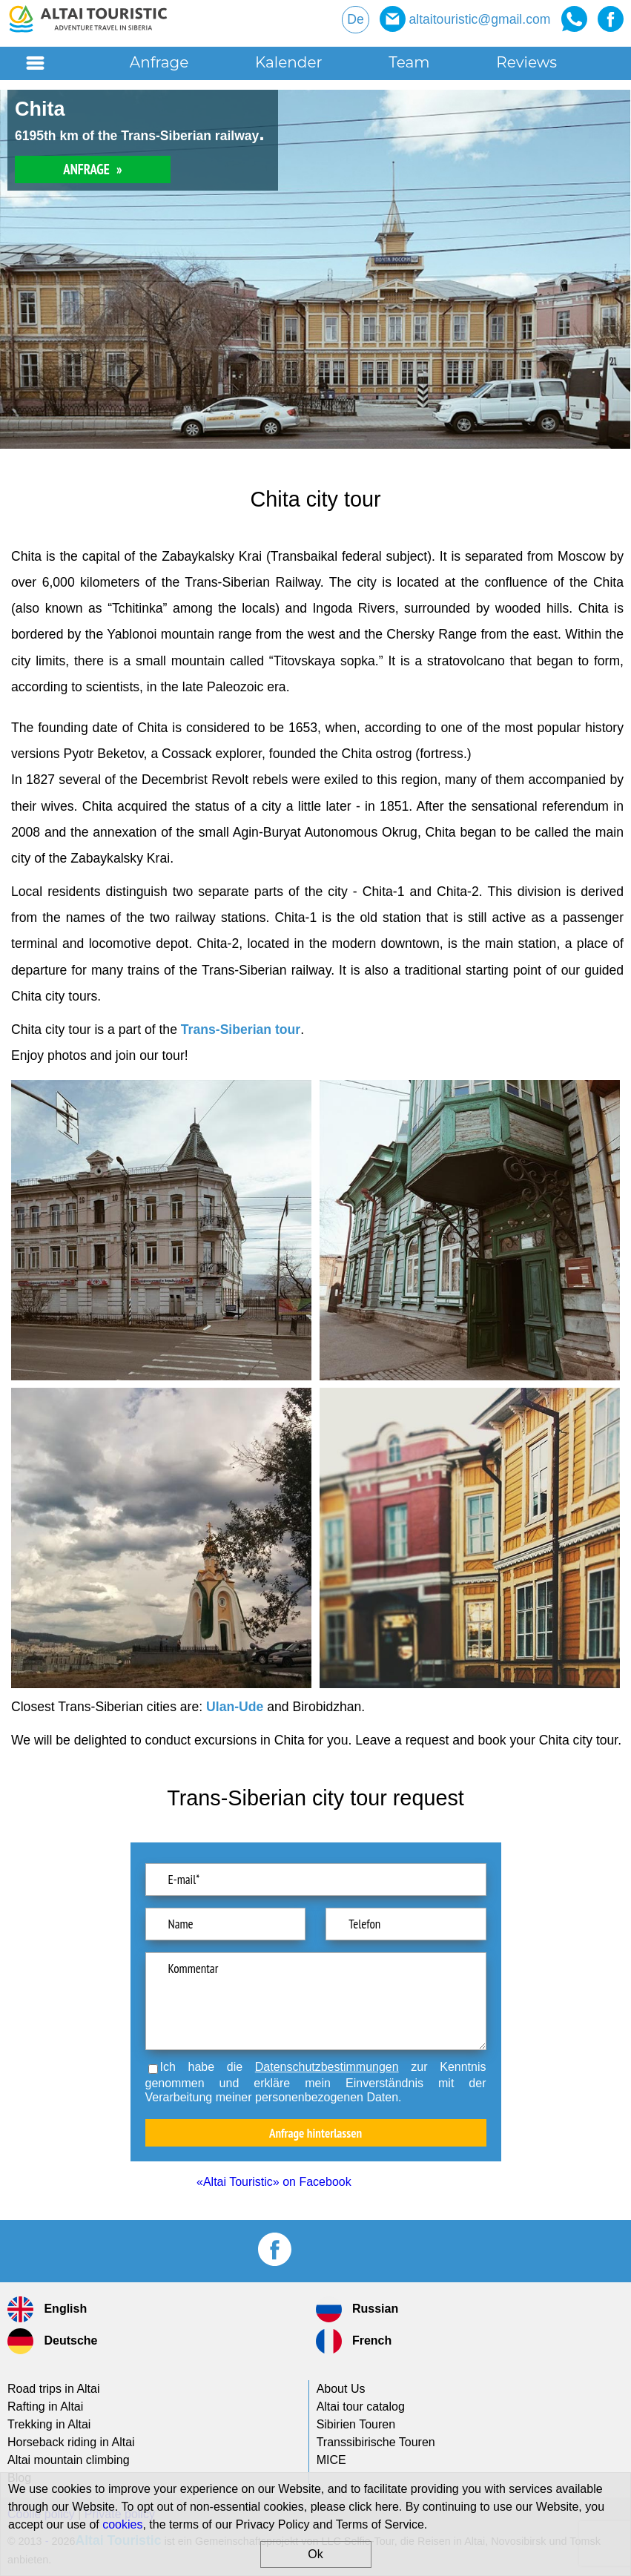 This screenshot has height=2576, width=631. I want to click on English, so click(47, 2309).